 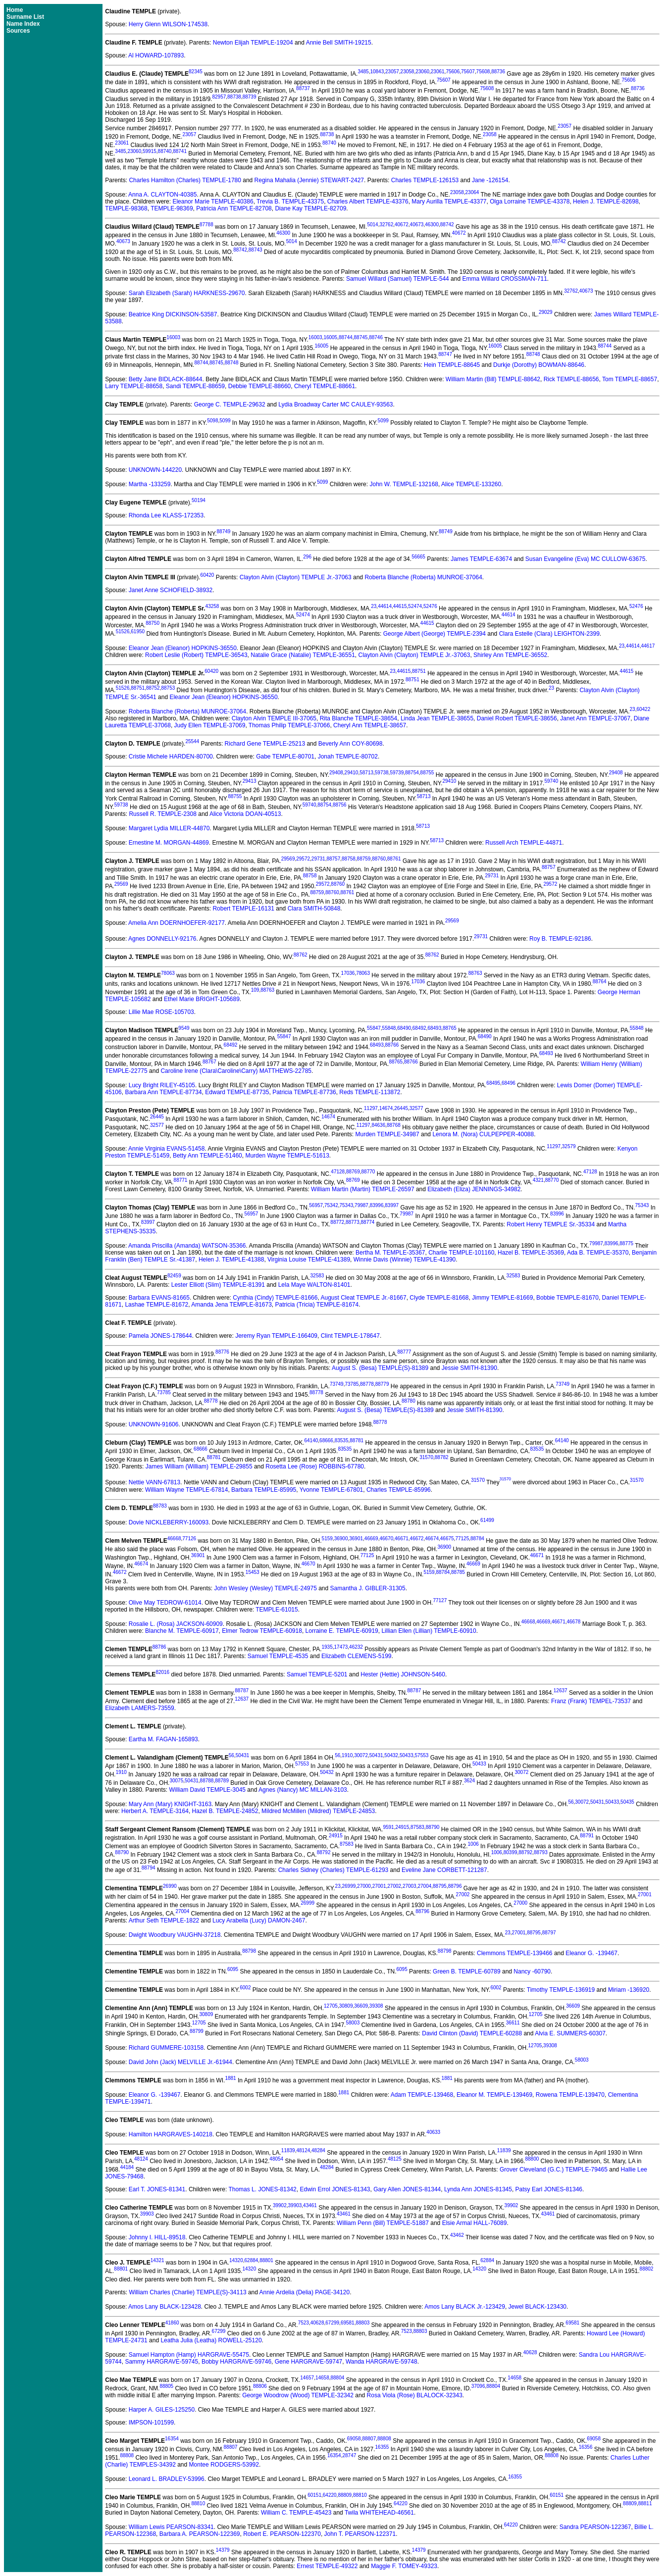 What do you see at coordinates (404, 1352) in the screenshot?
I see `88777` at bounding box center [404, 1352].